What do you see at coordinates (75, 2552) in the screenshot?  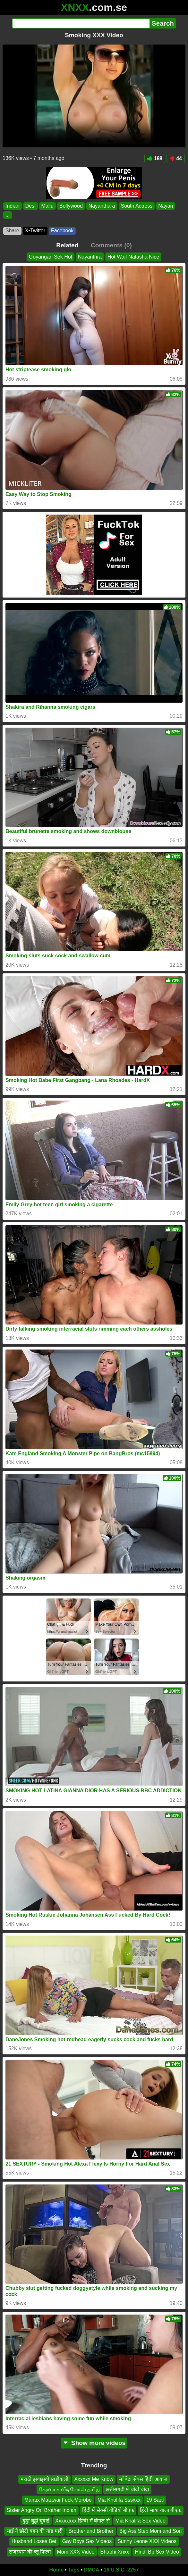 I see `Mom XXX Video` at bounding box center [75, 2552].